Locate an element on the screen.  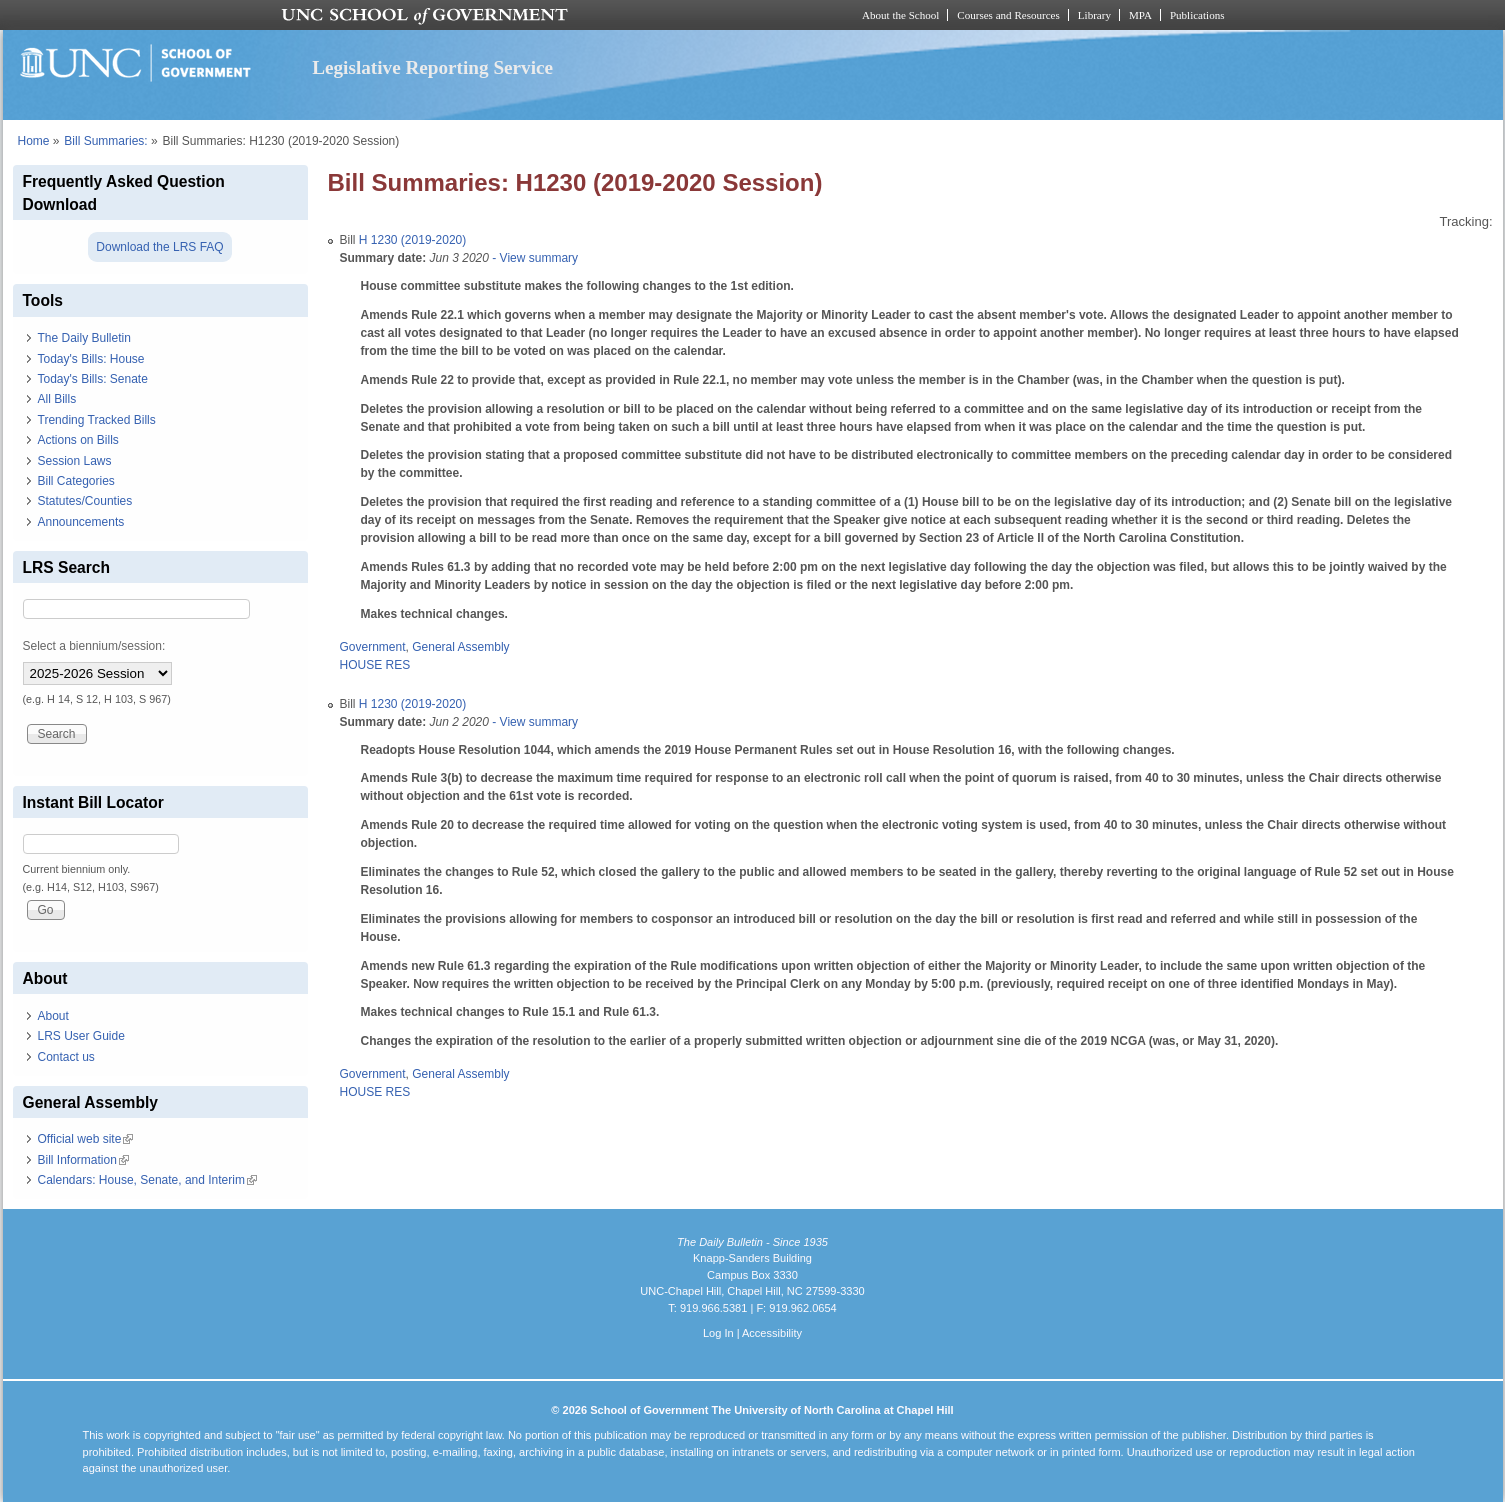
HOUSE RES is located at coordinates (375, 665).